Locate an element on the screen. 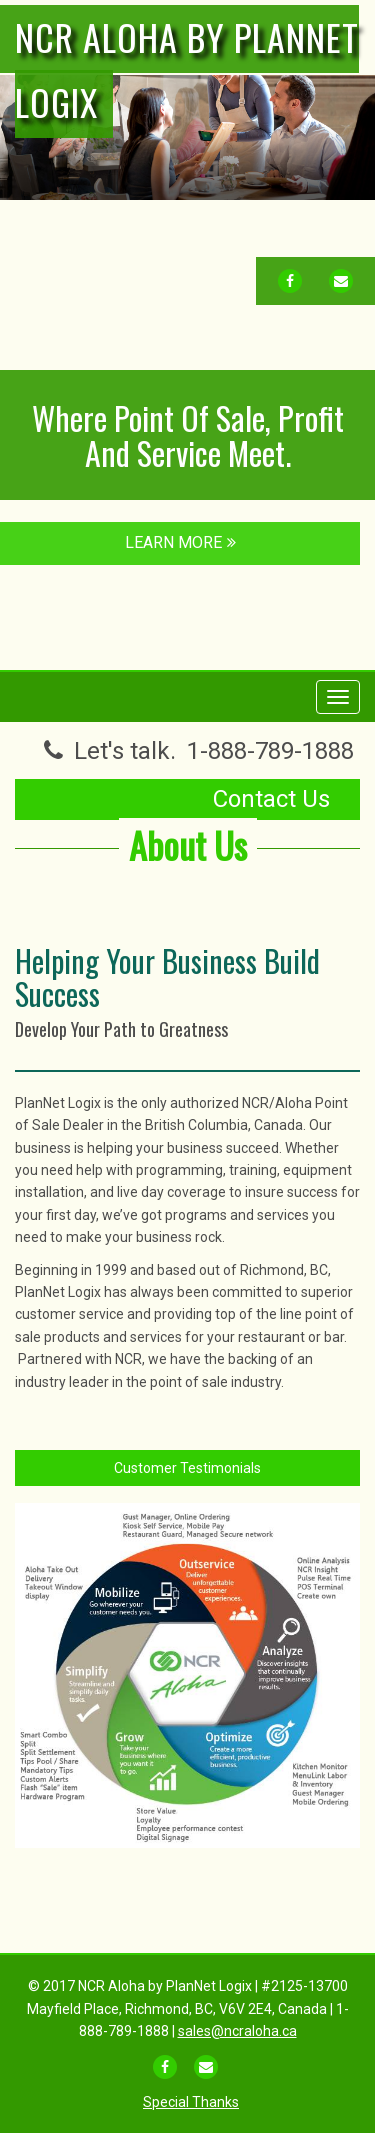 The width and height of the screenshot is (375, 2133). LEARN MORE is located at coordinates (180, 542).